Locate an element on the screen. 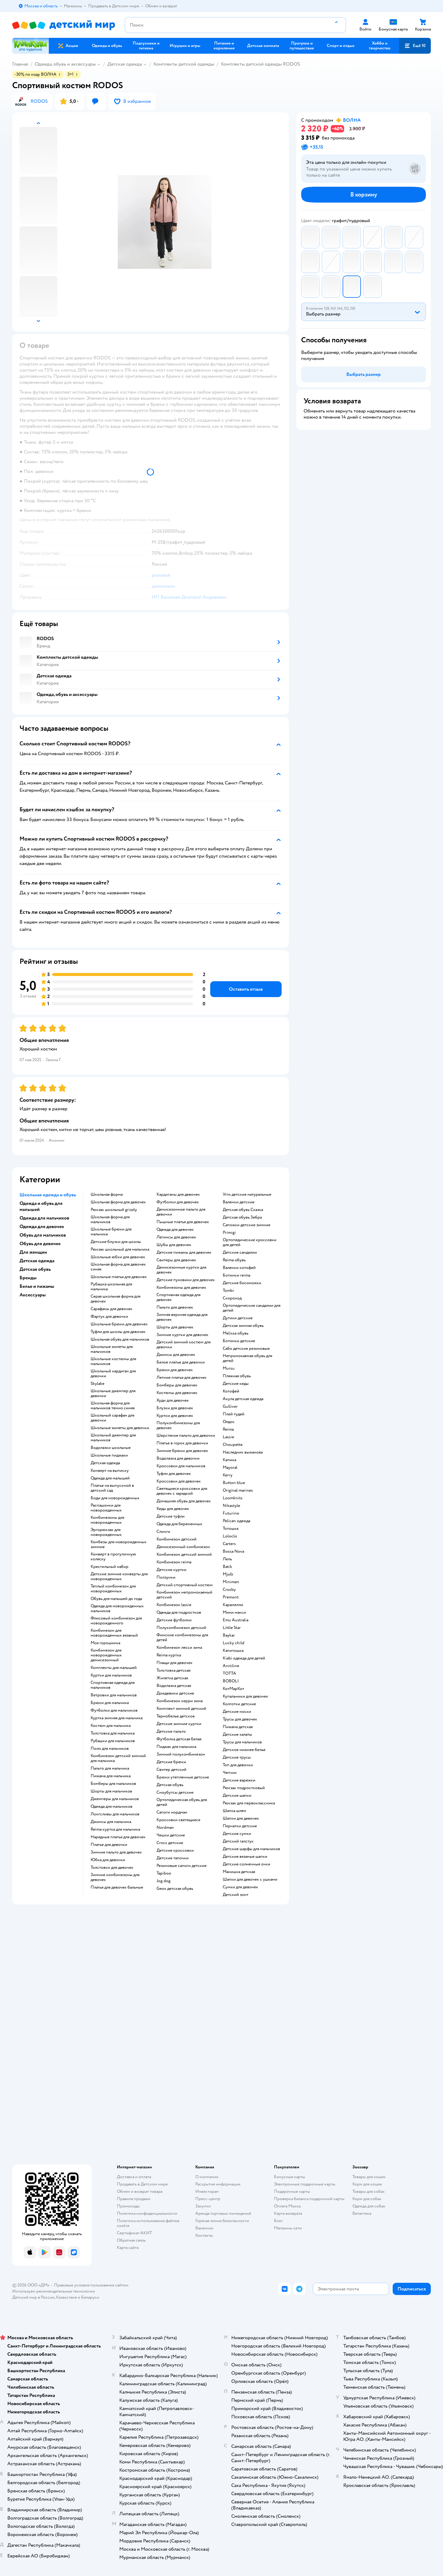  Лель is located at coordinates (227, 1559).